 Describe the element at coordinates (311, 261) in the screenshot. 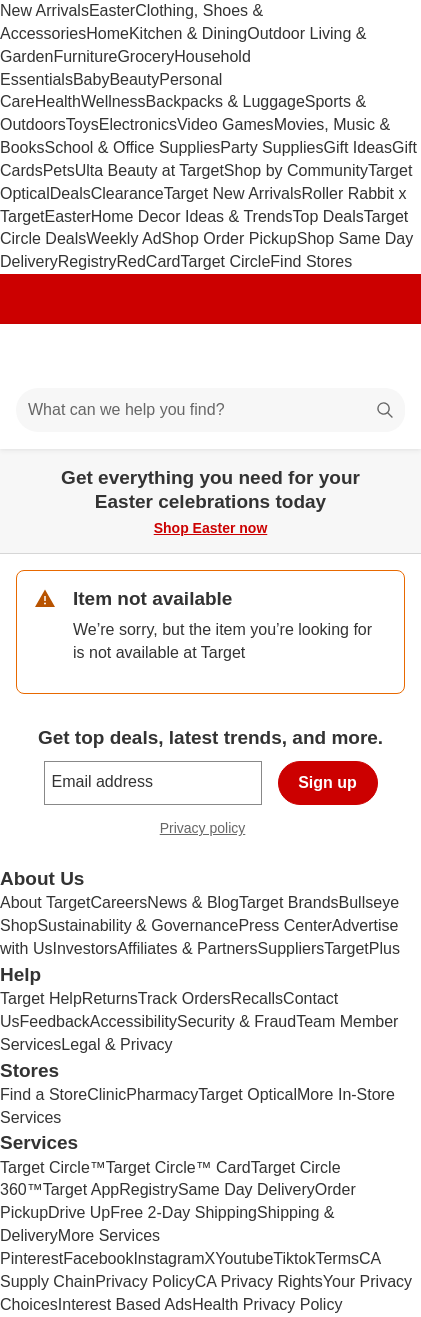

I see `Find Stores` at that location.